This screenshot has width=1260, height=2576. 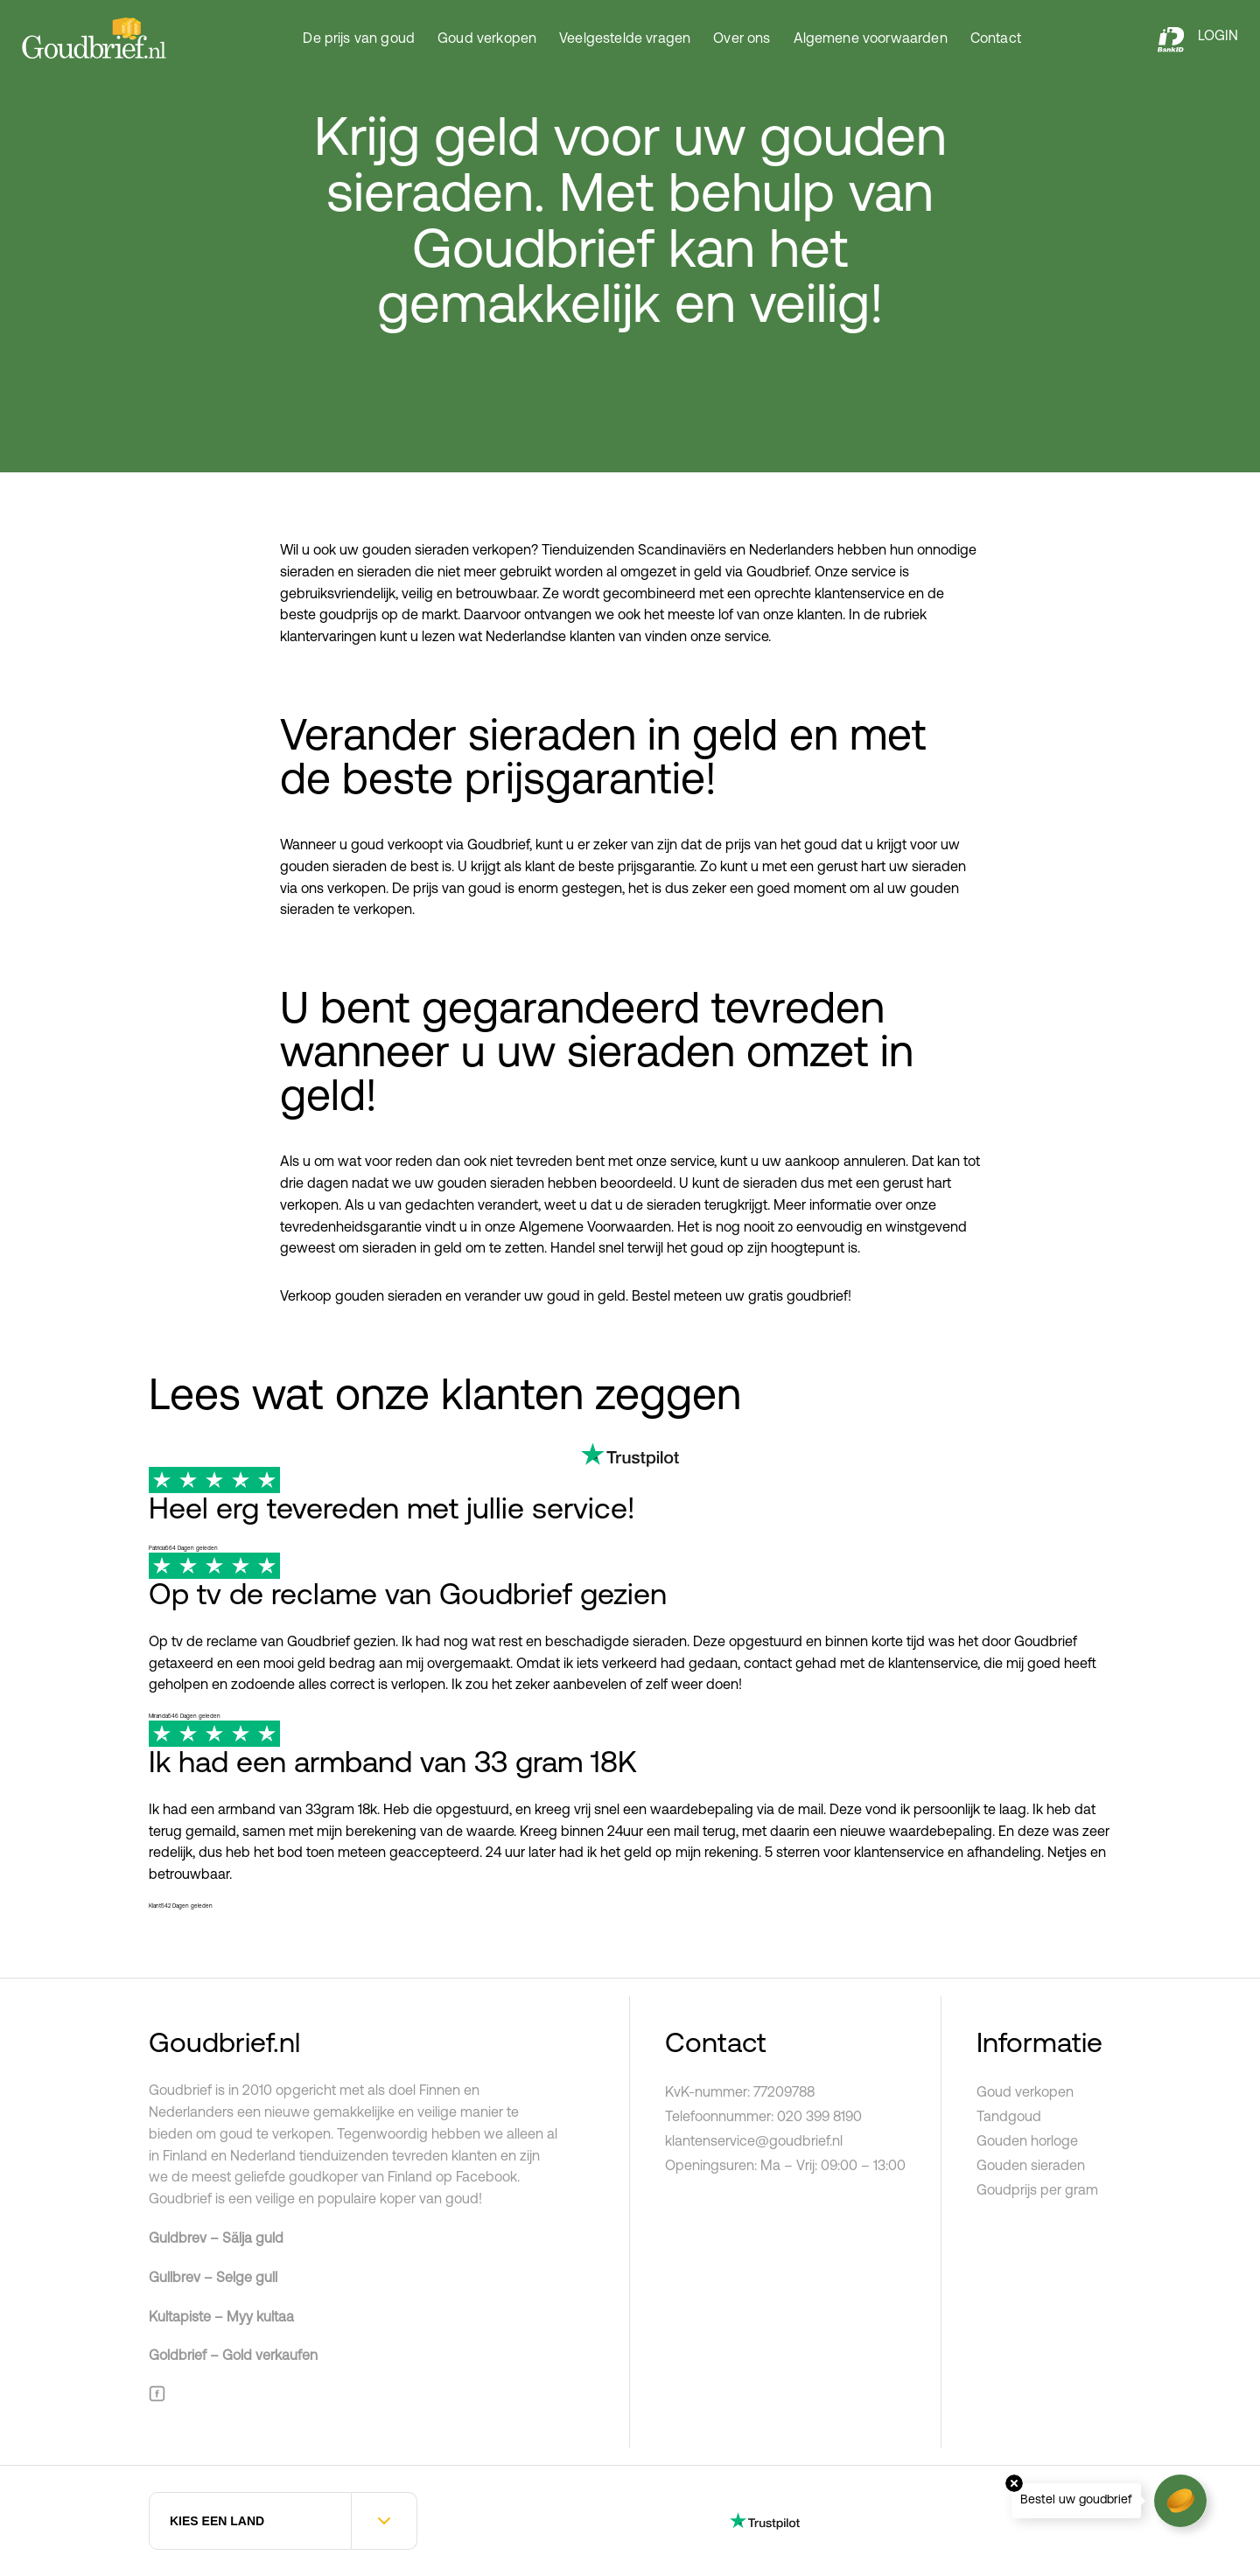 What do you see at coordinates (741, 39) in the screenshot?
I see `Over ons` at bounding box center [741, 39].